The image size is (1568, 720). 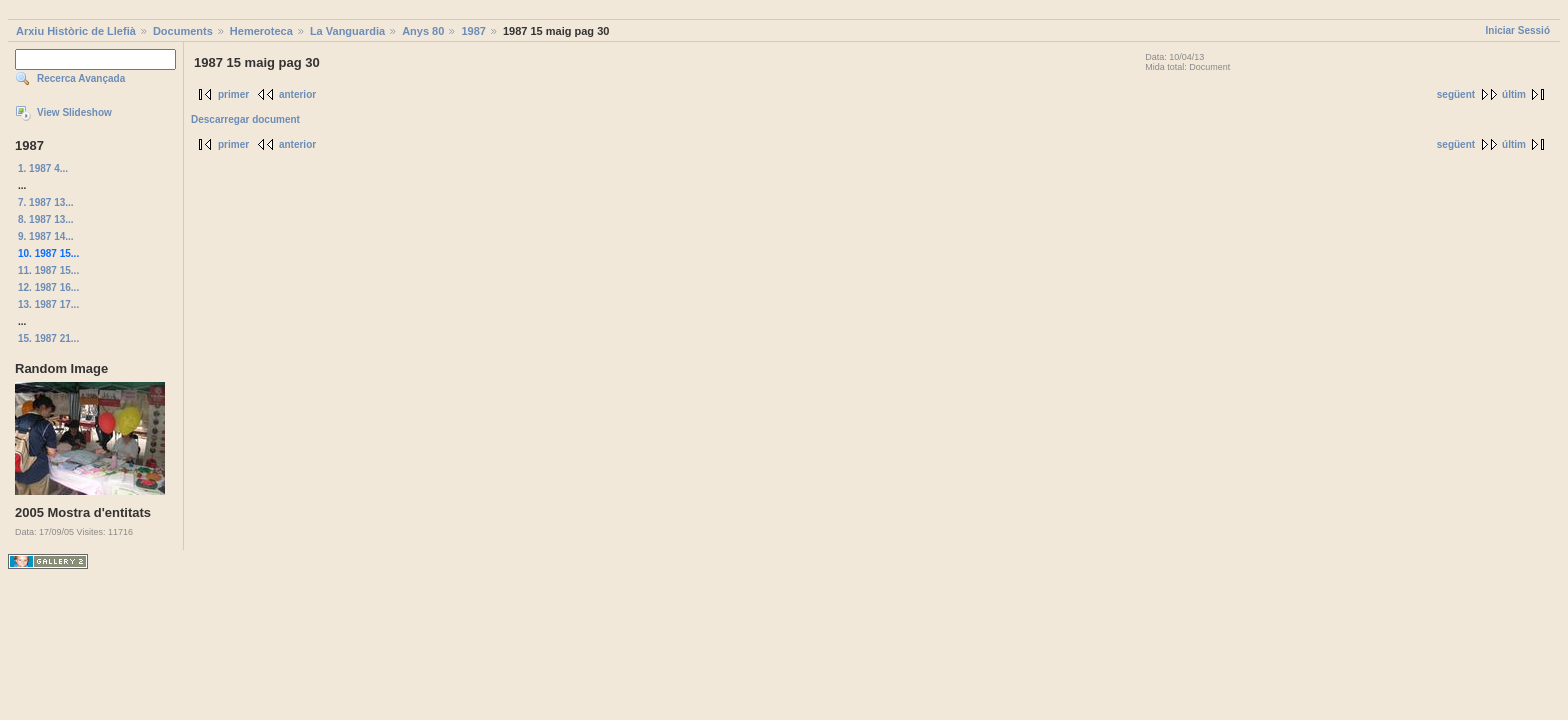 What do you see at coordinates (1518, 30) in the screenshot?
I see `Iniciar Sessió` at bounding box center [1518, 30].